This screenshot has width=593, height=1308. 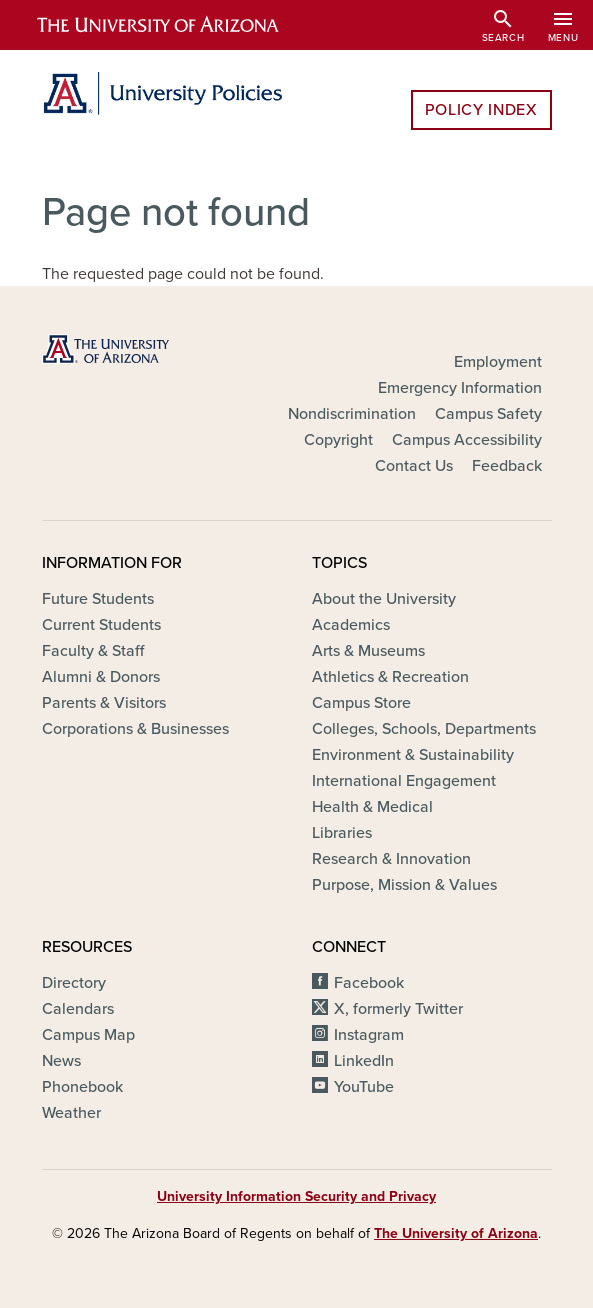 What do you see at coordinates (296, 1196) in the screenshot?
I see `University Information Security and Privacy` at bounding box center [296, 1196].